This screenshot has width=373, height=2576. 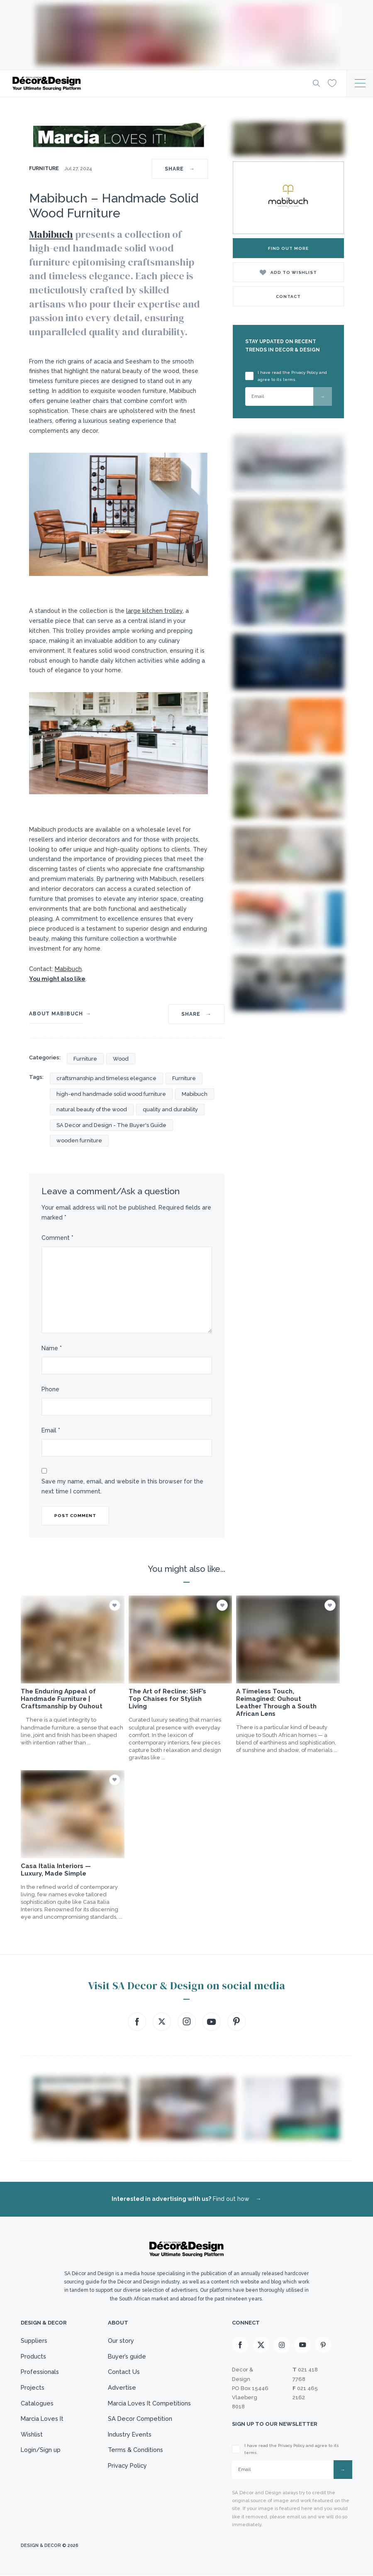 What do you see at coordinates (323, 2345) in the screenshot?
I see `[Pinterest]` at bounding box center [323, 2345].